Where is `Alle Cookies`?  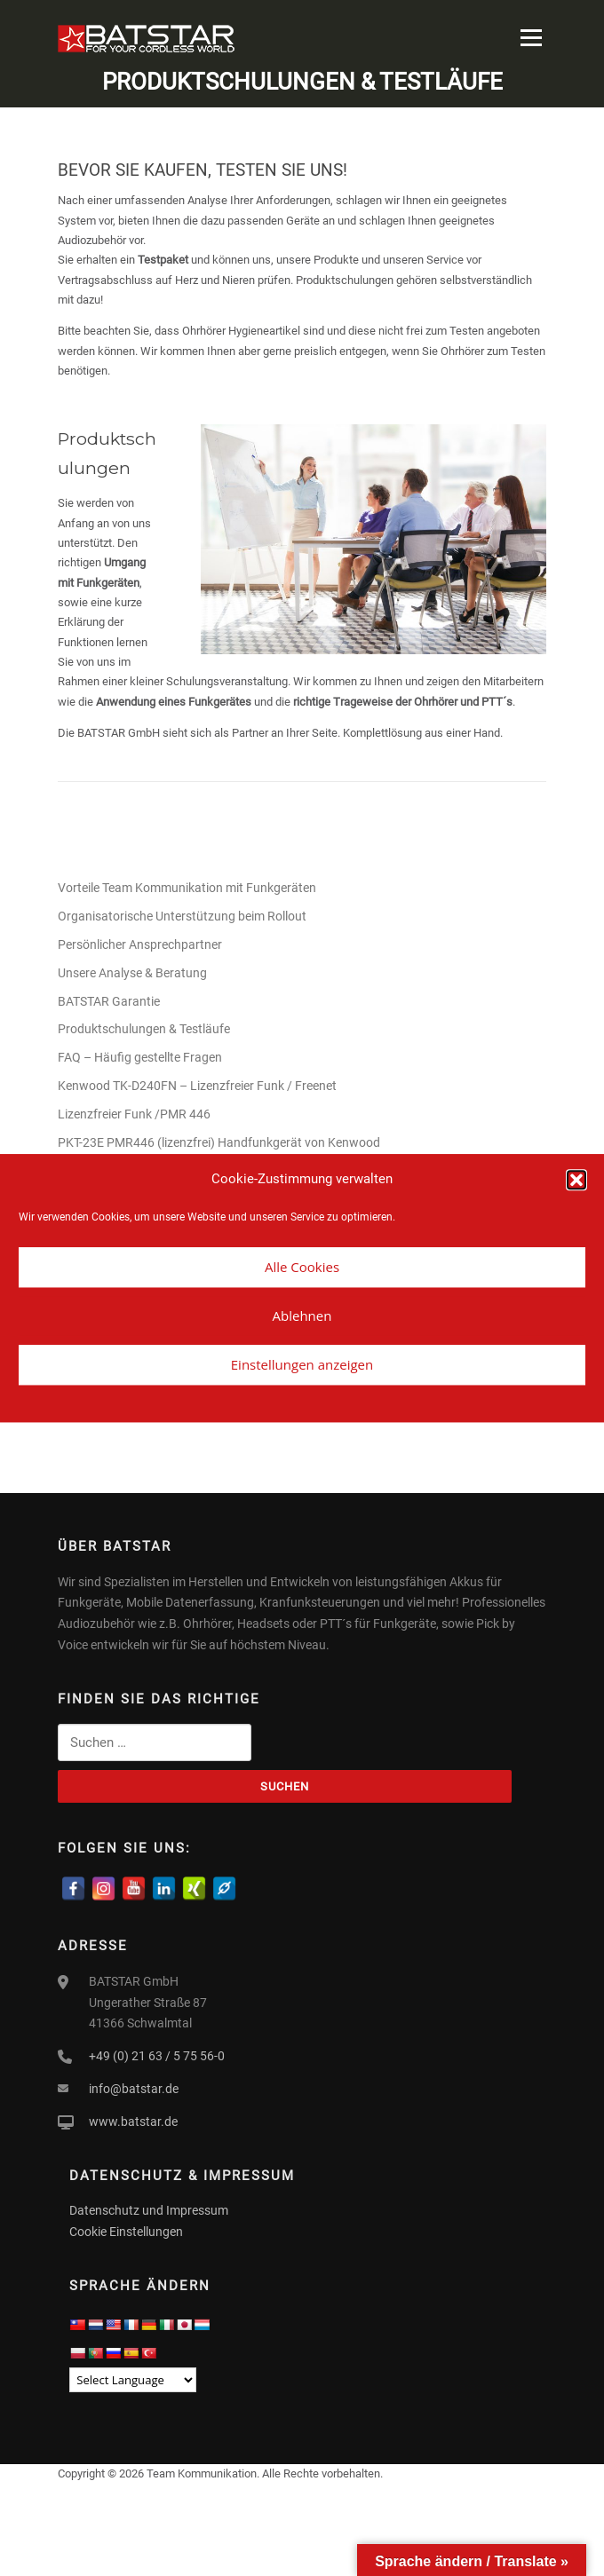
Alle Cookies is located at coordinates (302, 1267).